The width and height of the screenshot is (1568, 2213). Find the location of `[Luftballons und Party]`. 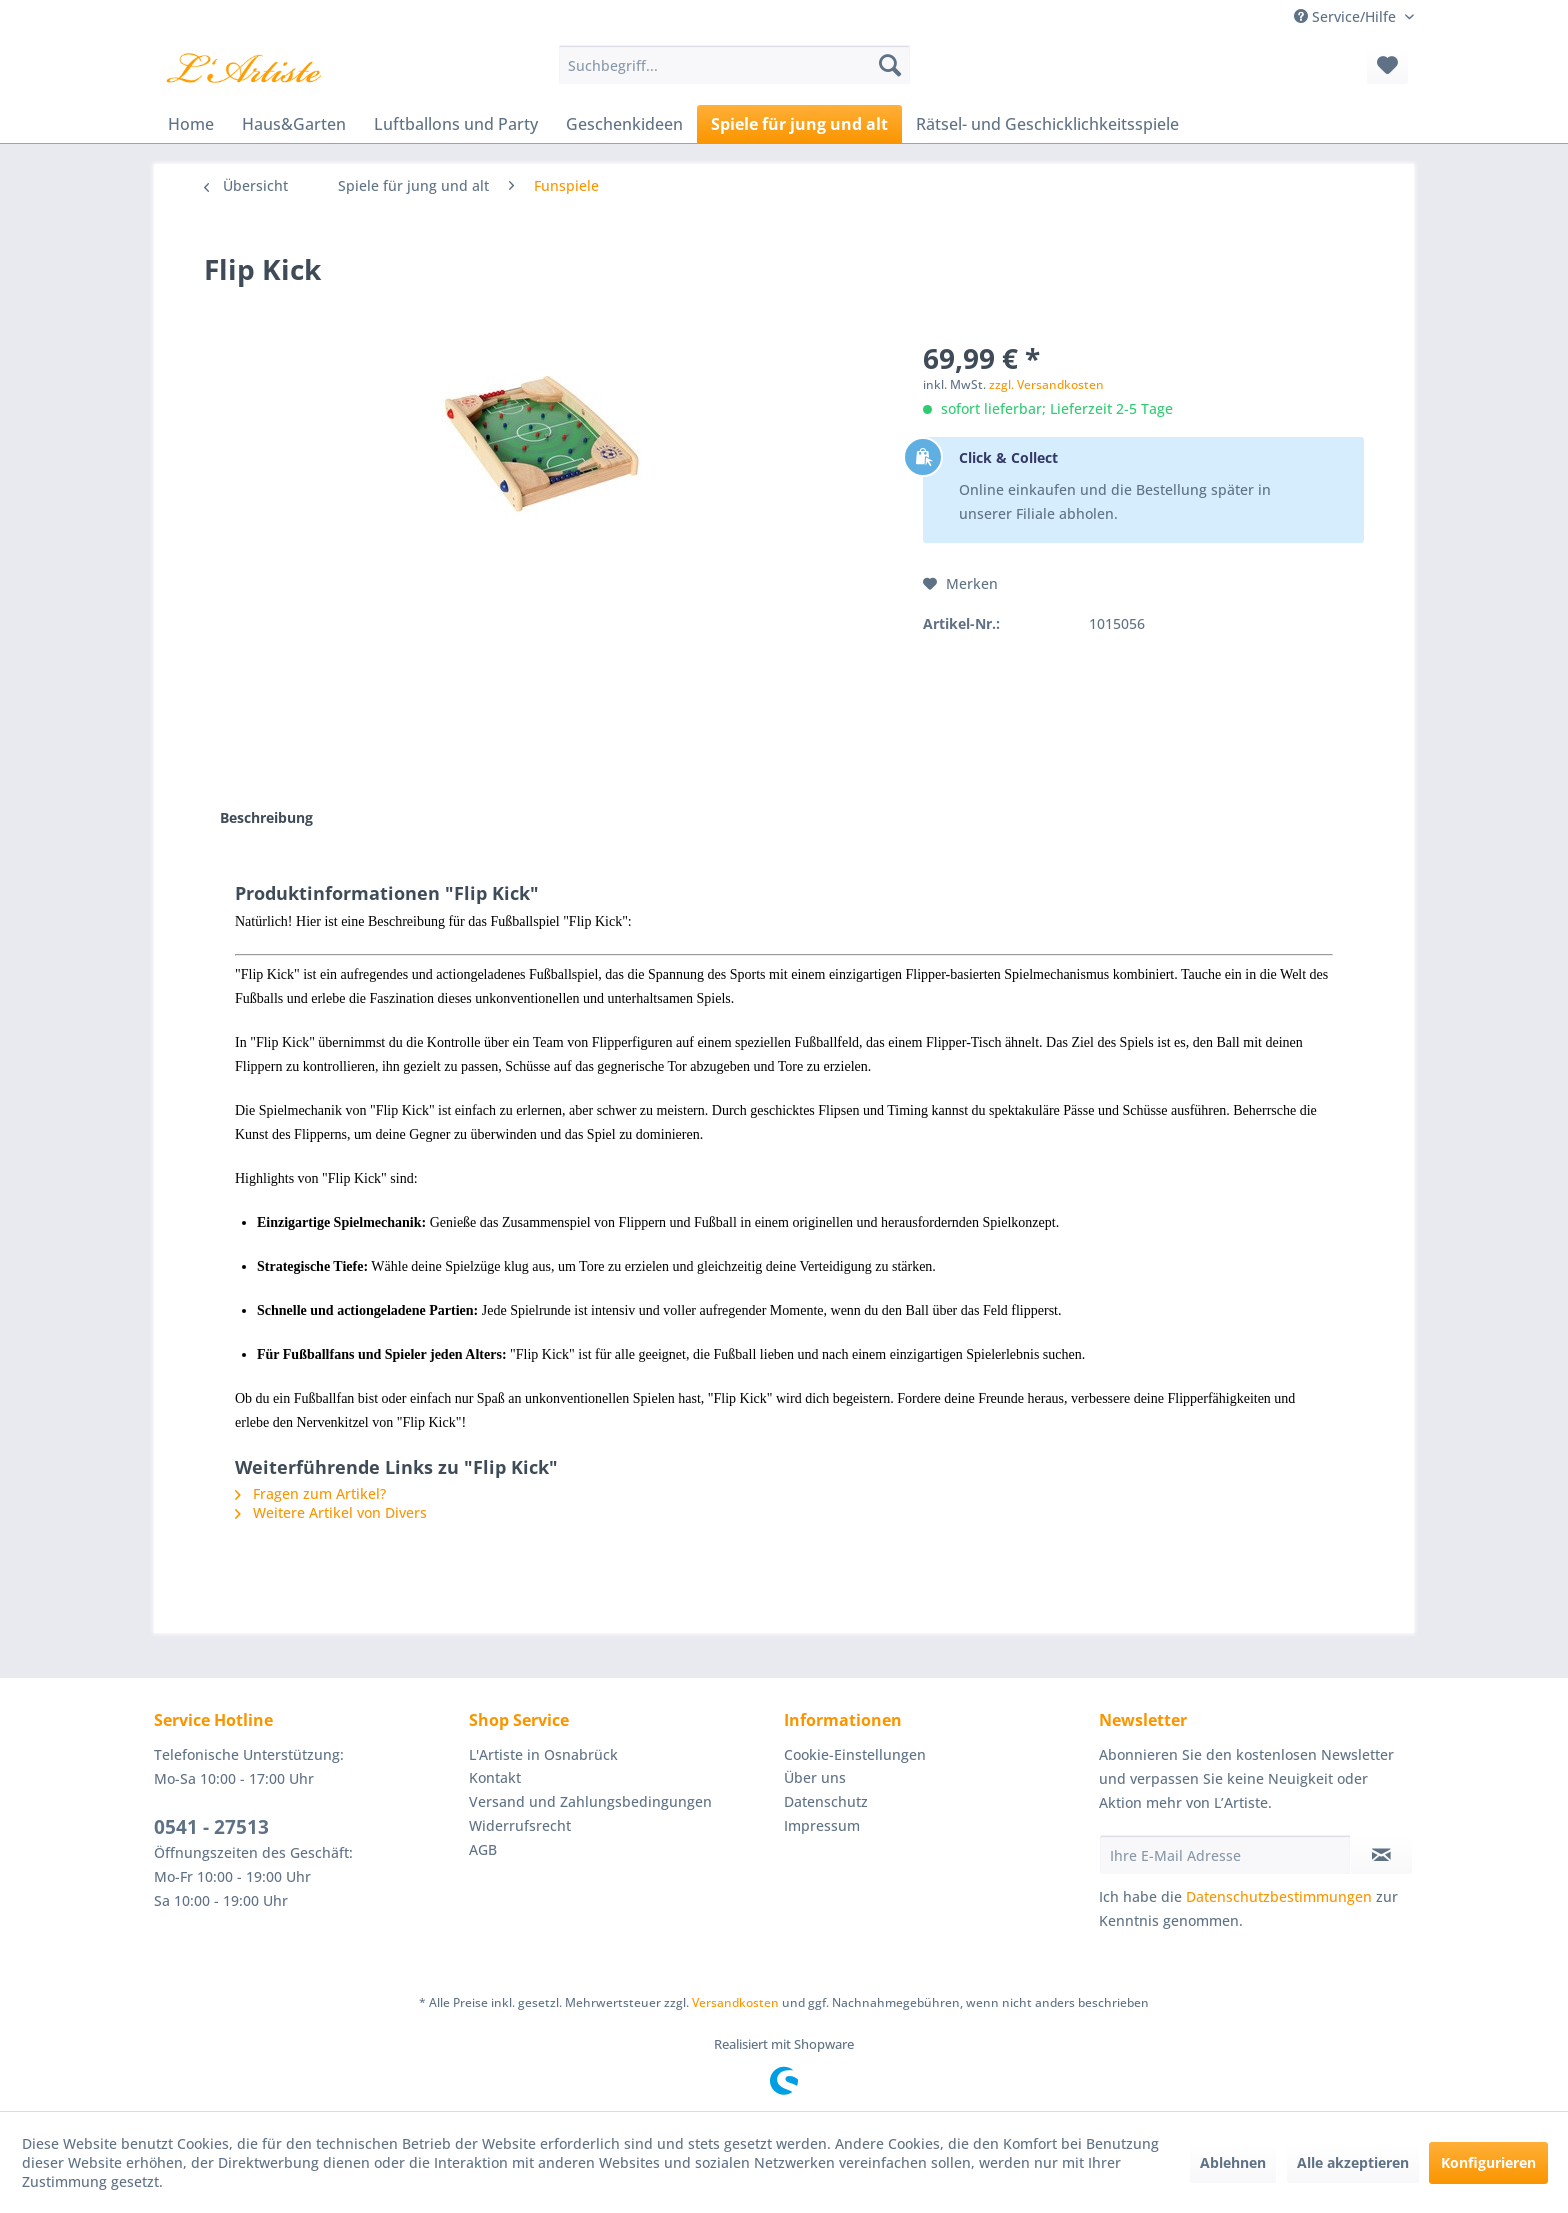

[Luftballons und Party] is located at coordinates (456, 124).